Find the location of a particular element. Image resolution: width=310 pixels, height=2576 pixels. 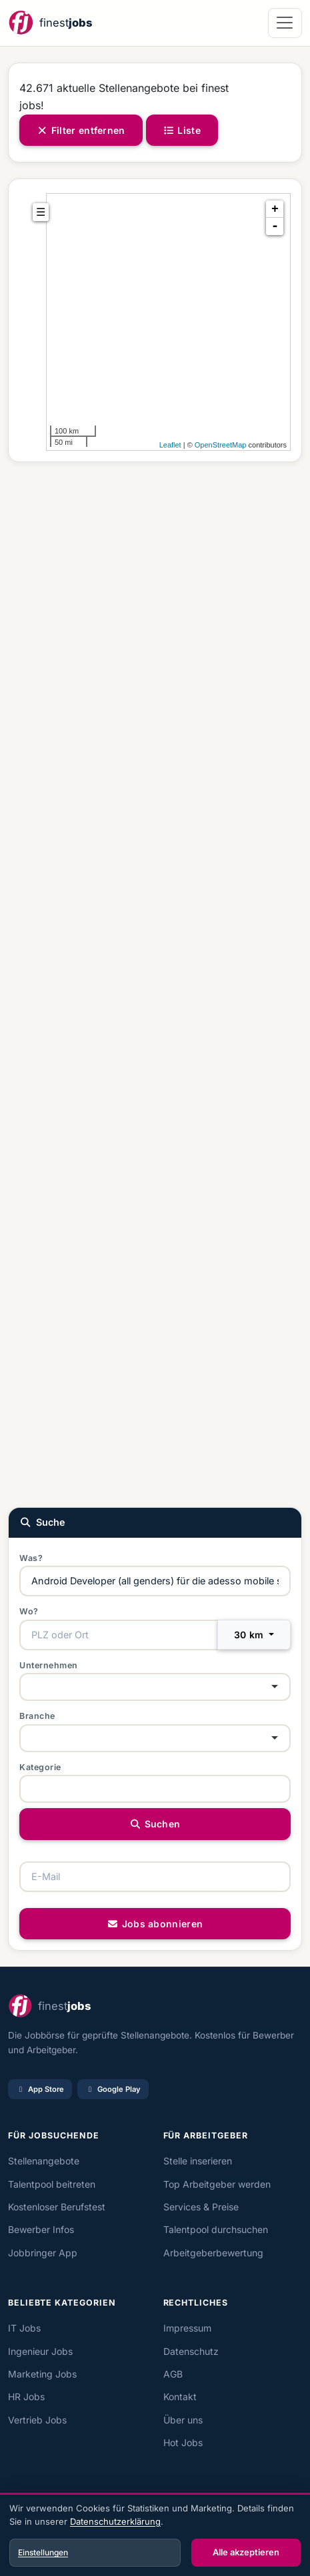

App Store [Im App Store laden] is located at coordinates (40, 2089).